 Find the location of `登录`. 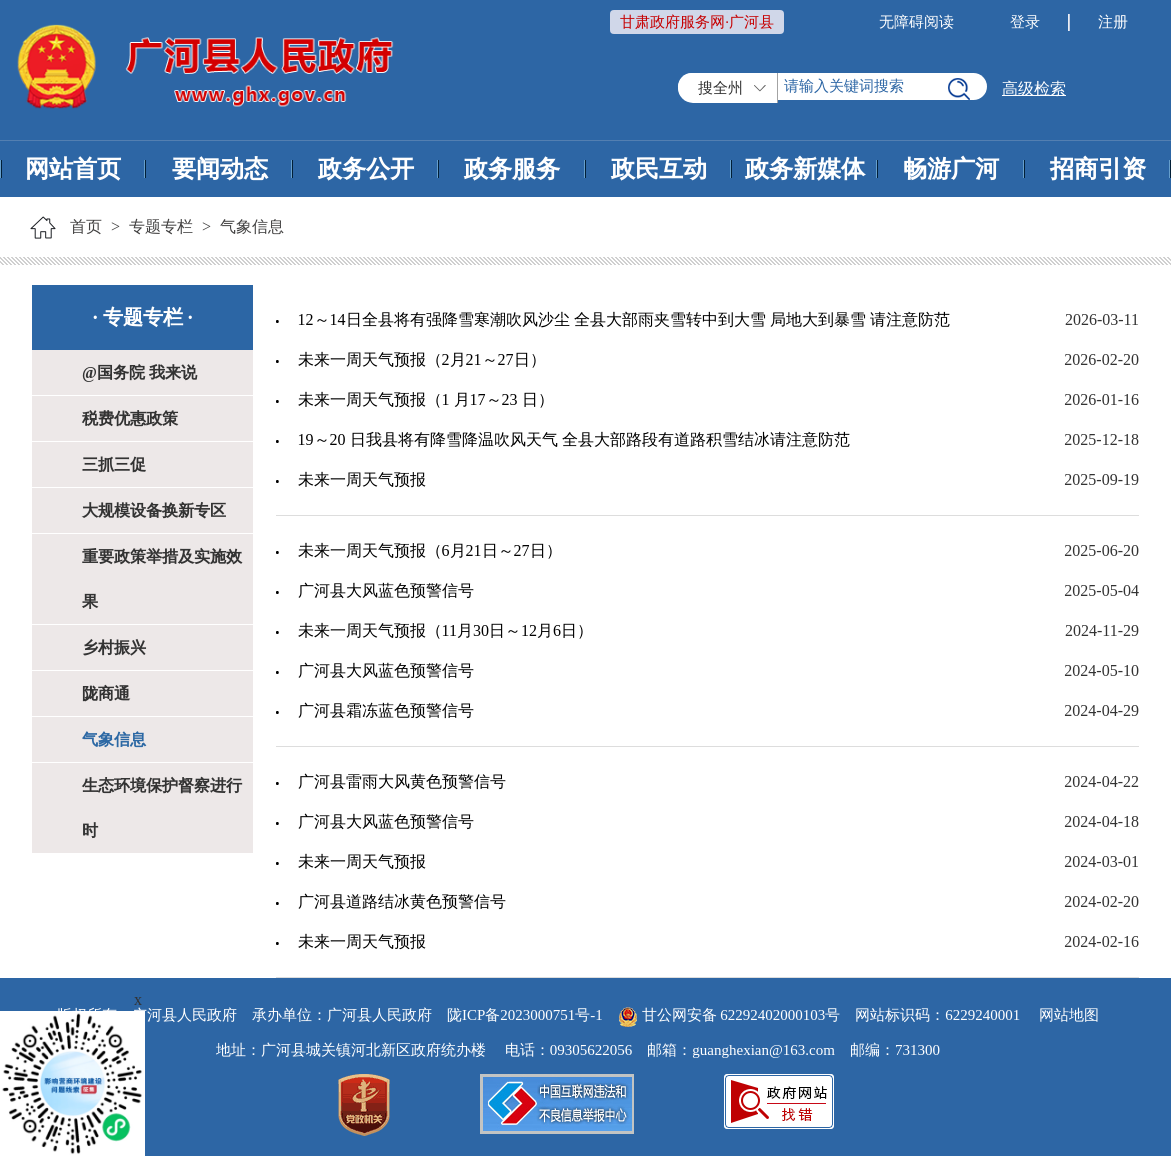

登录 is located at coordinates (1025, 22).